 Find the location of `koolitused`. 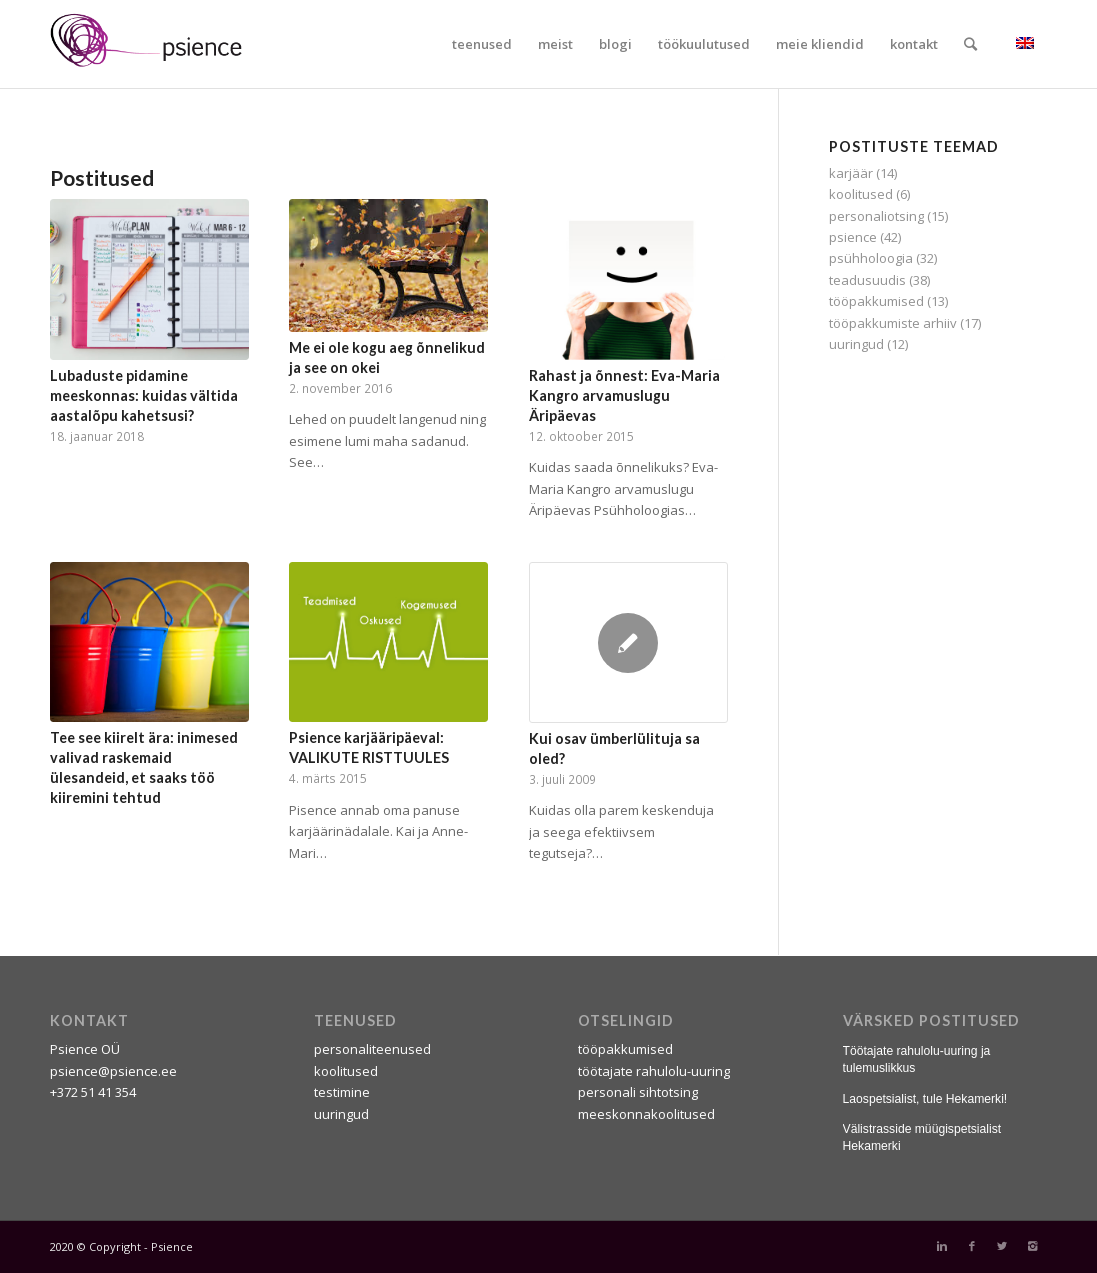

koolitused is located at coordinates (861, 194).